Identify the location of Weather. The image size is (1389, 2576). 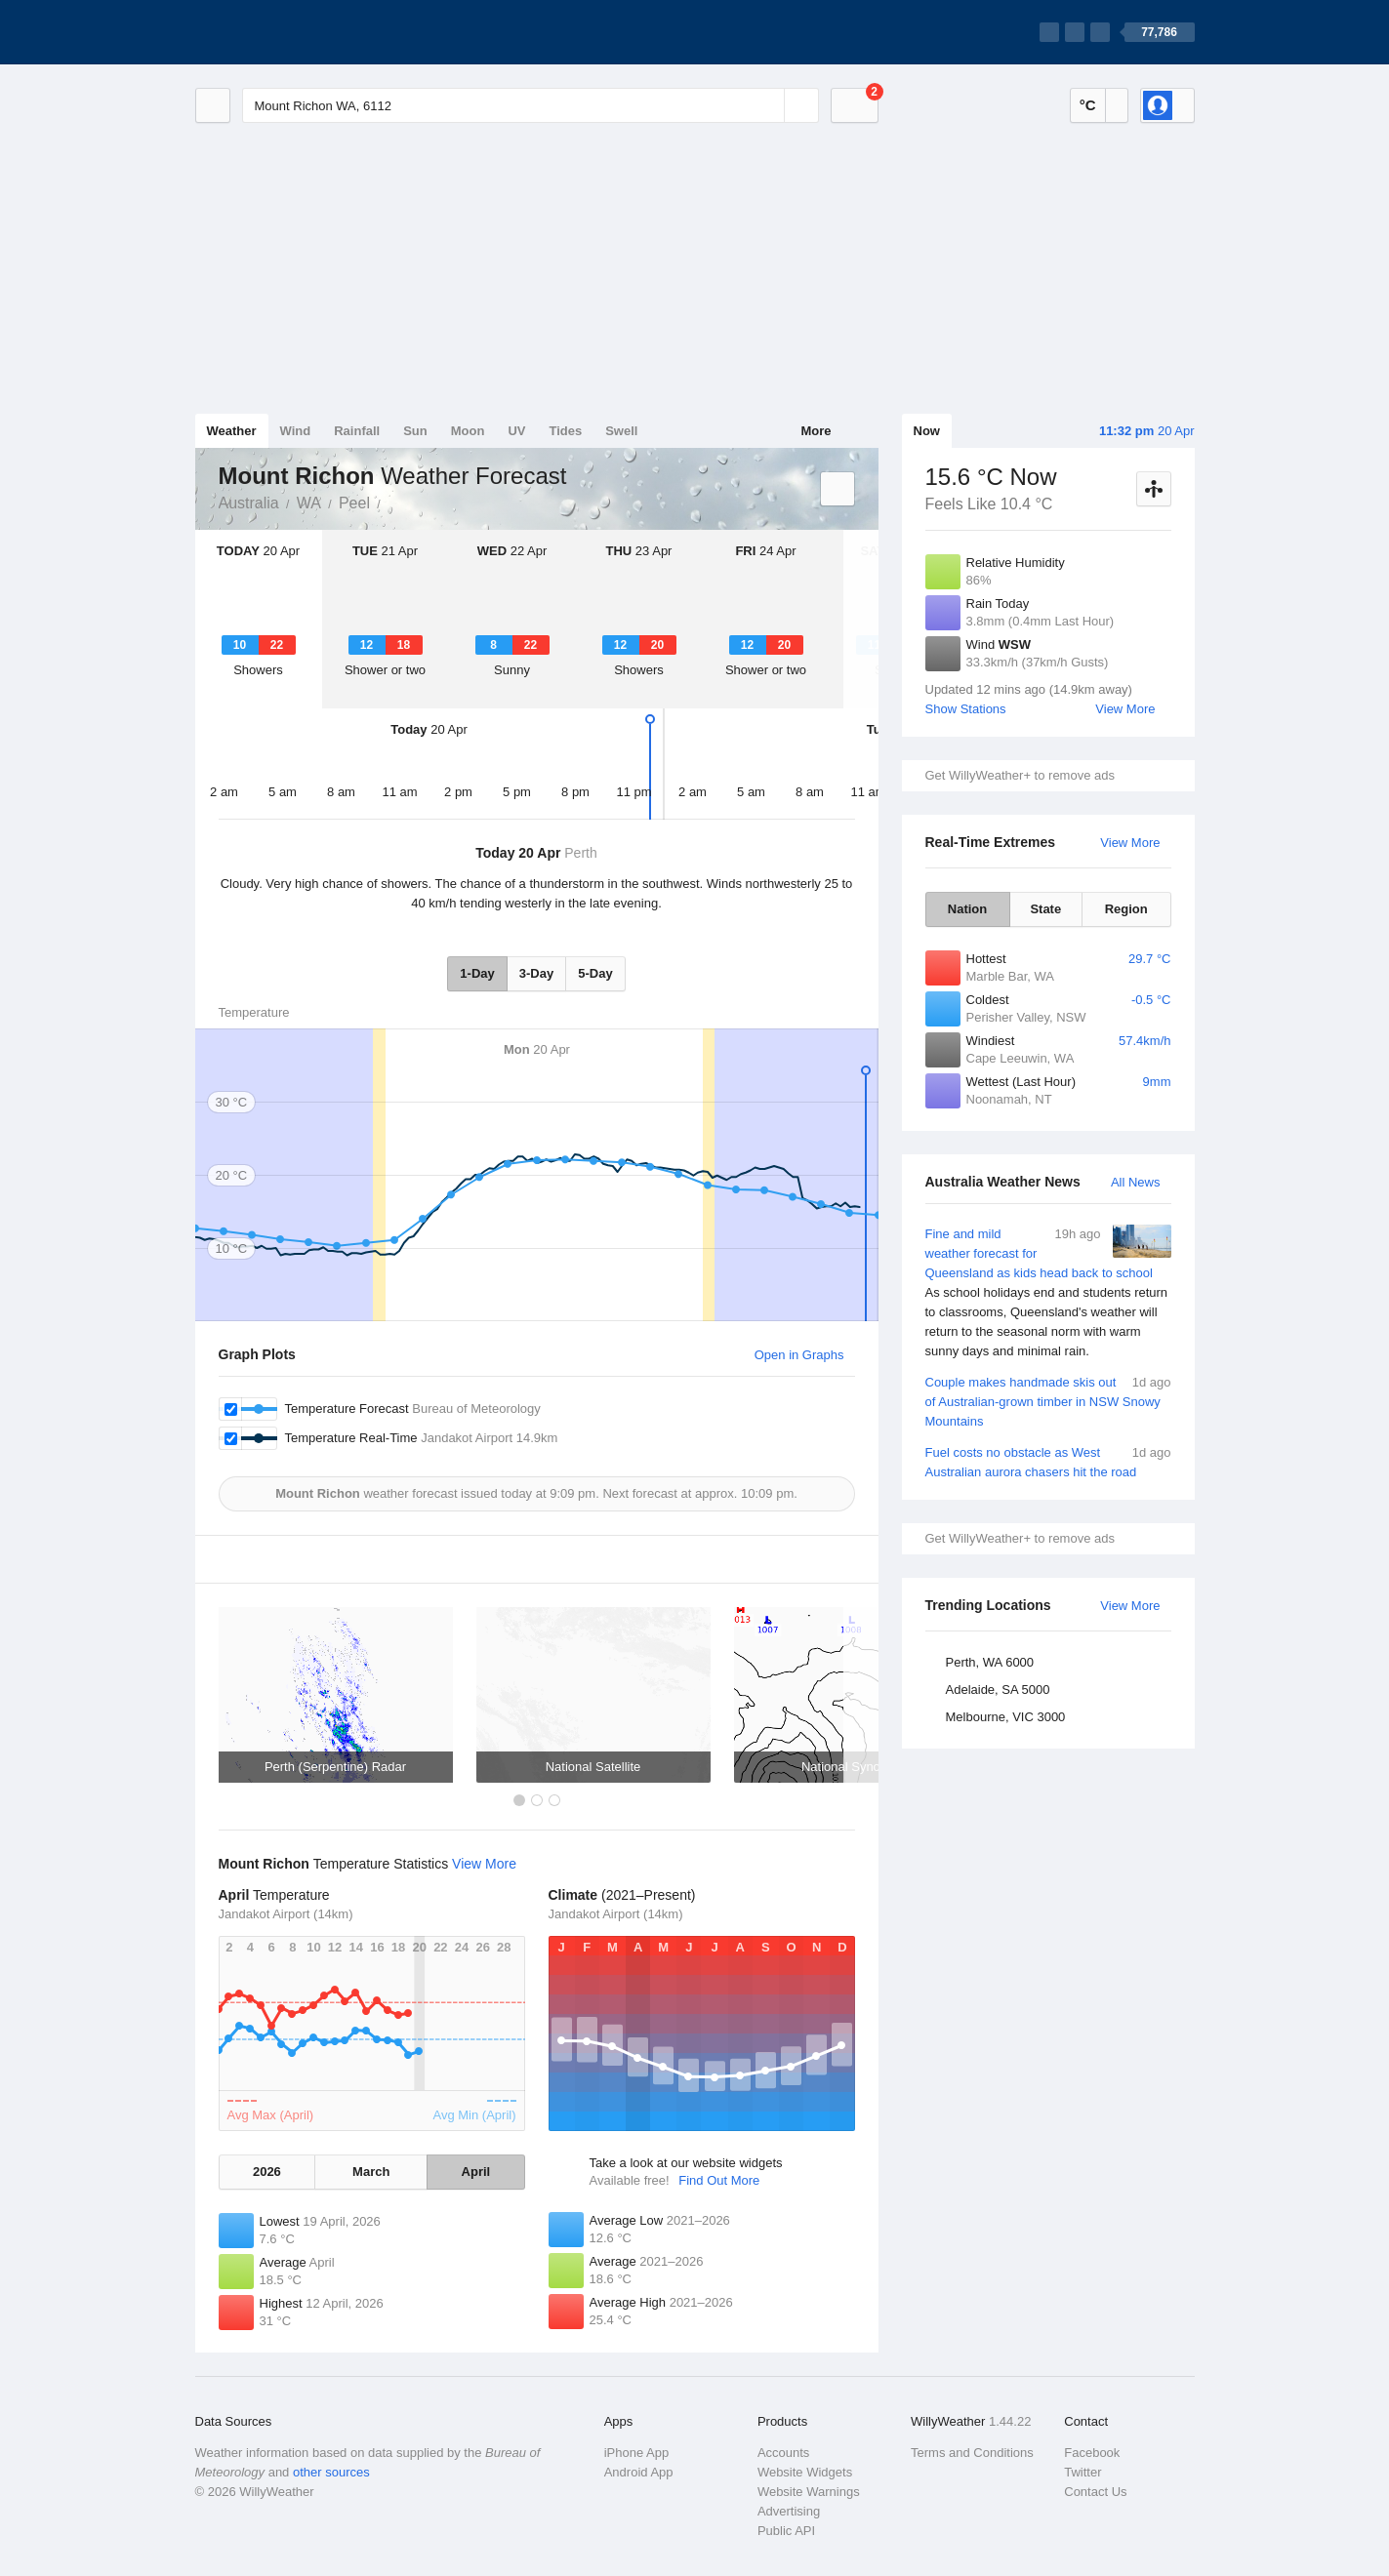
(232, 430).